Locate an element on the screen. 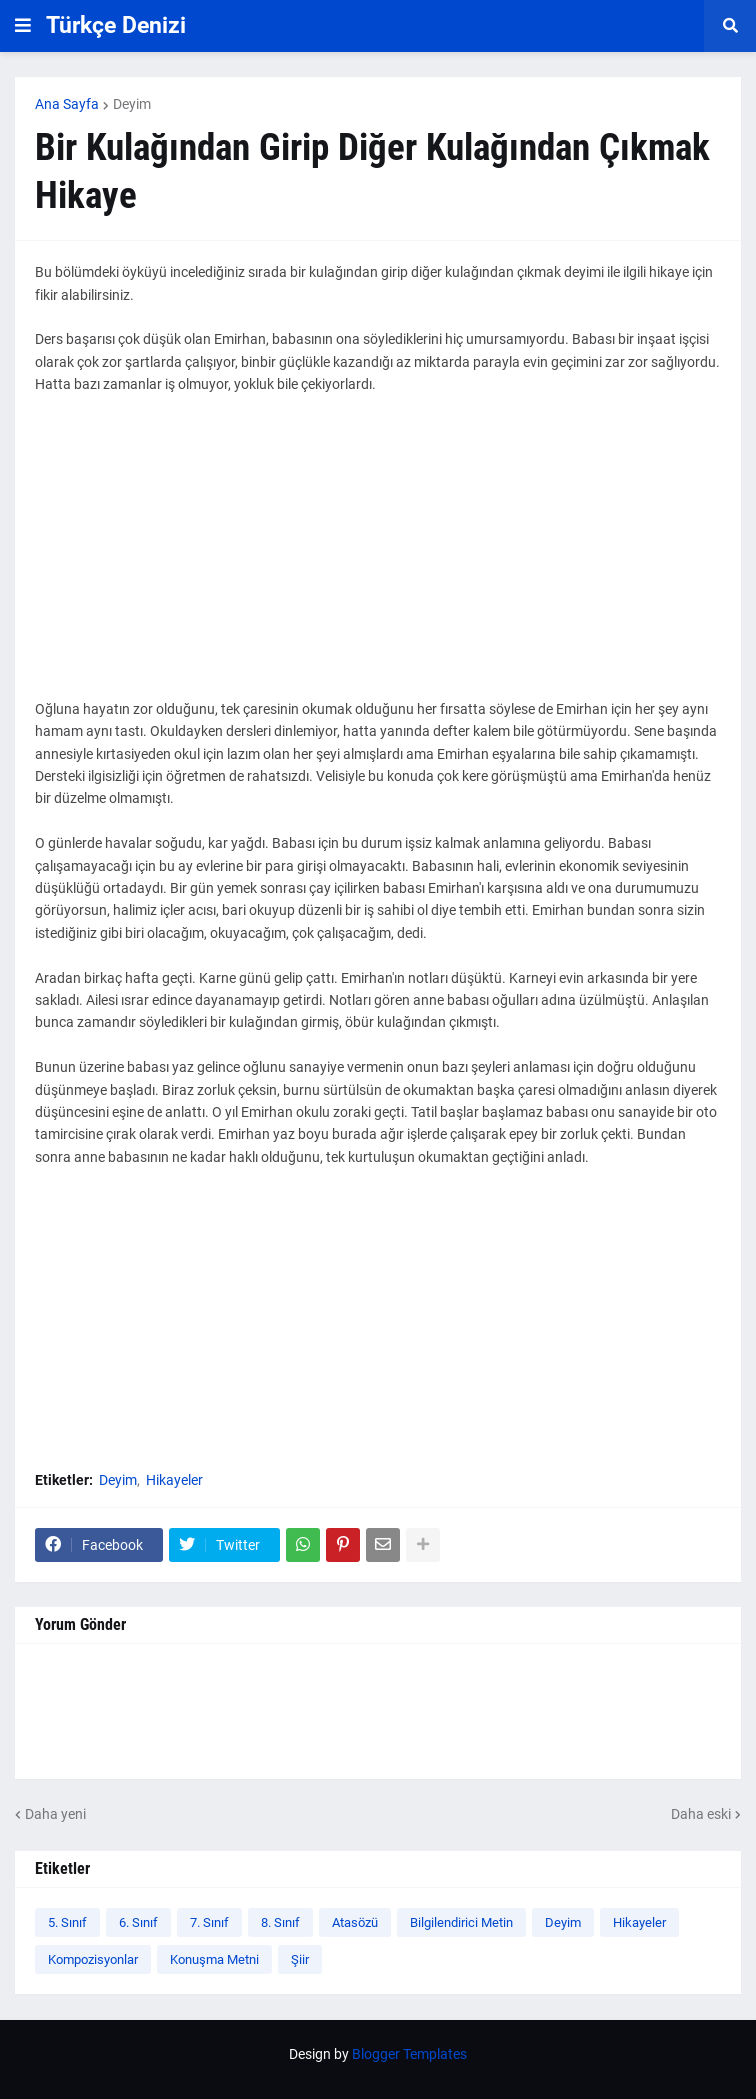 The width and height of the screenshot is (756, 2099). Hikayeler is located at coordinates (174, 1480).